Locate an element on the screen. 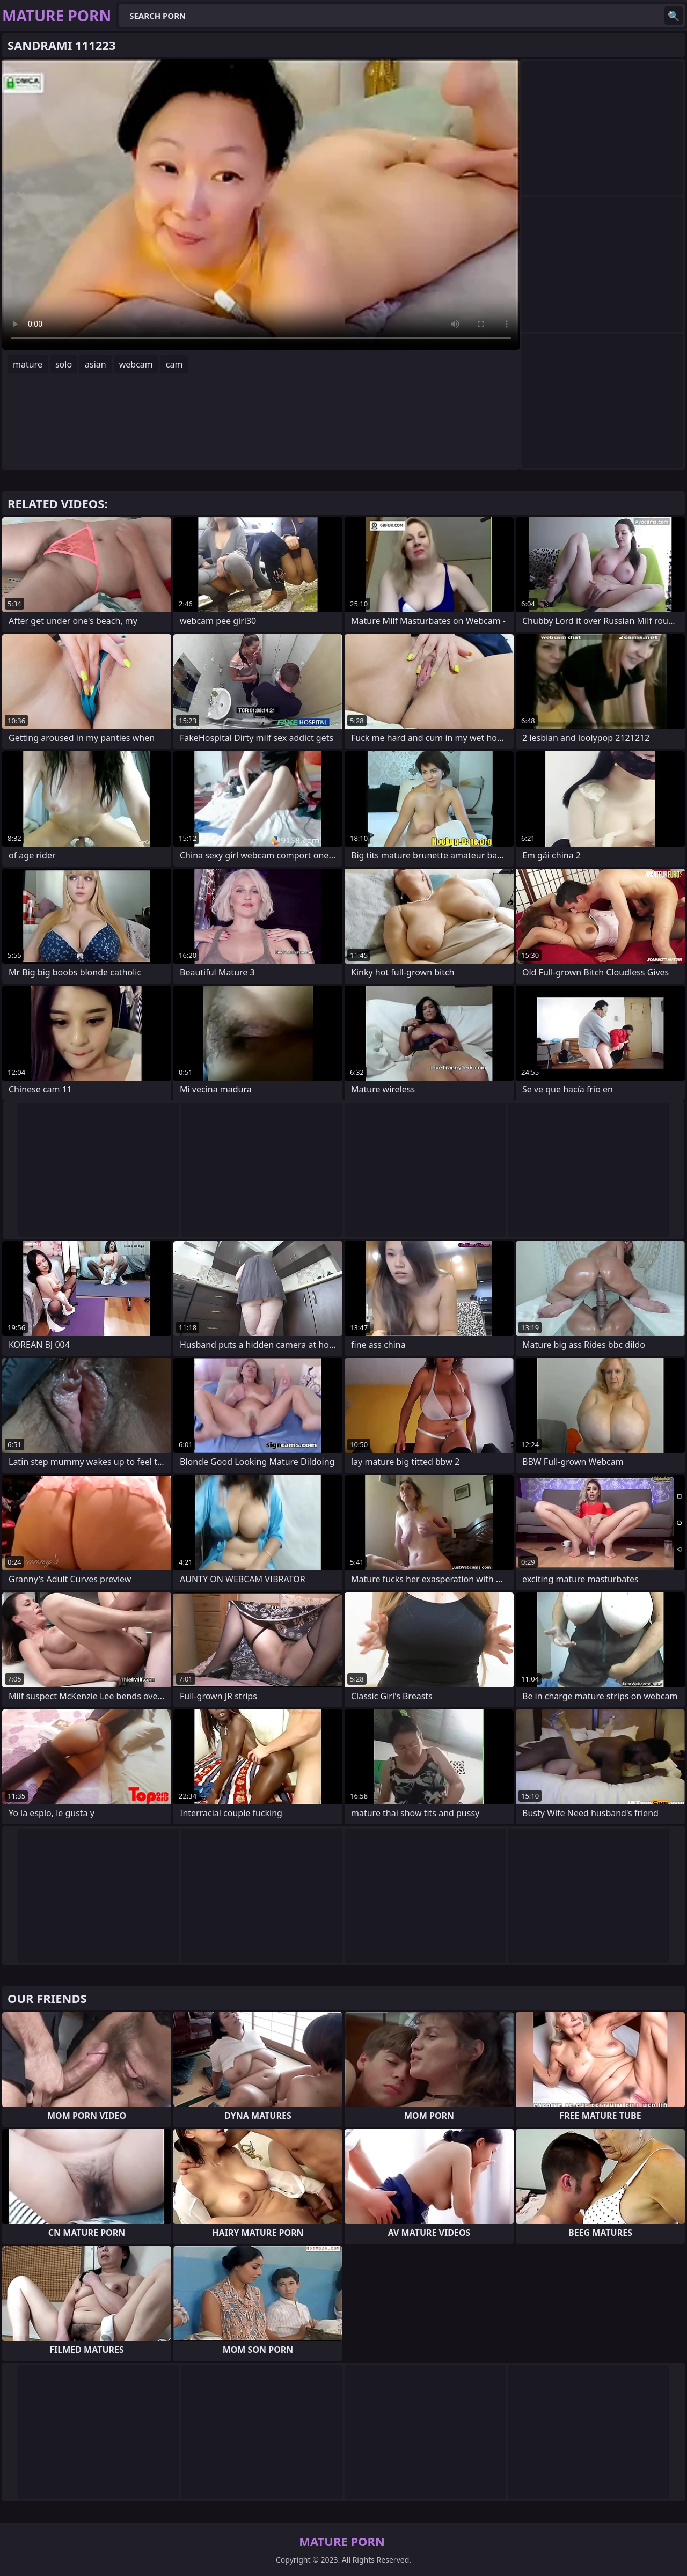 This screenshot has width=687, height=2576. cam is located at coordinates (174, 364).